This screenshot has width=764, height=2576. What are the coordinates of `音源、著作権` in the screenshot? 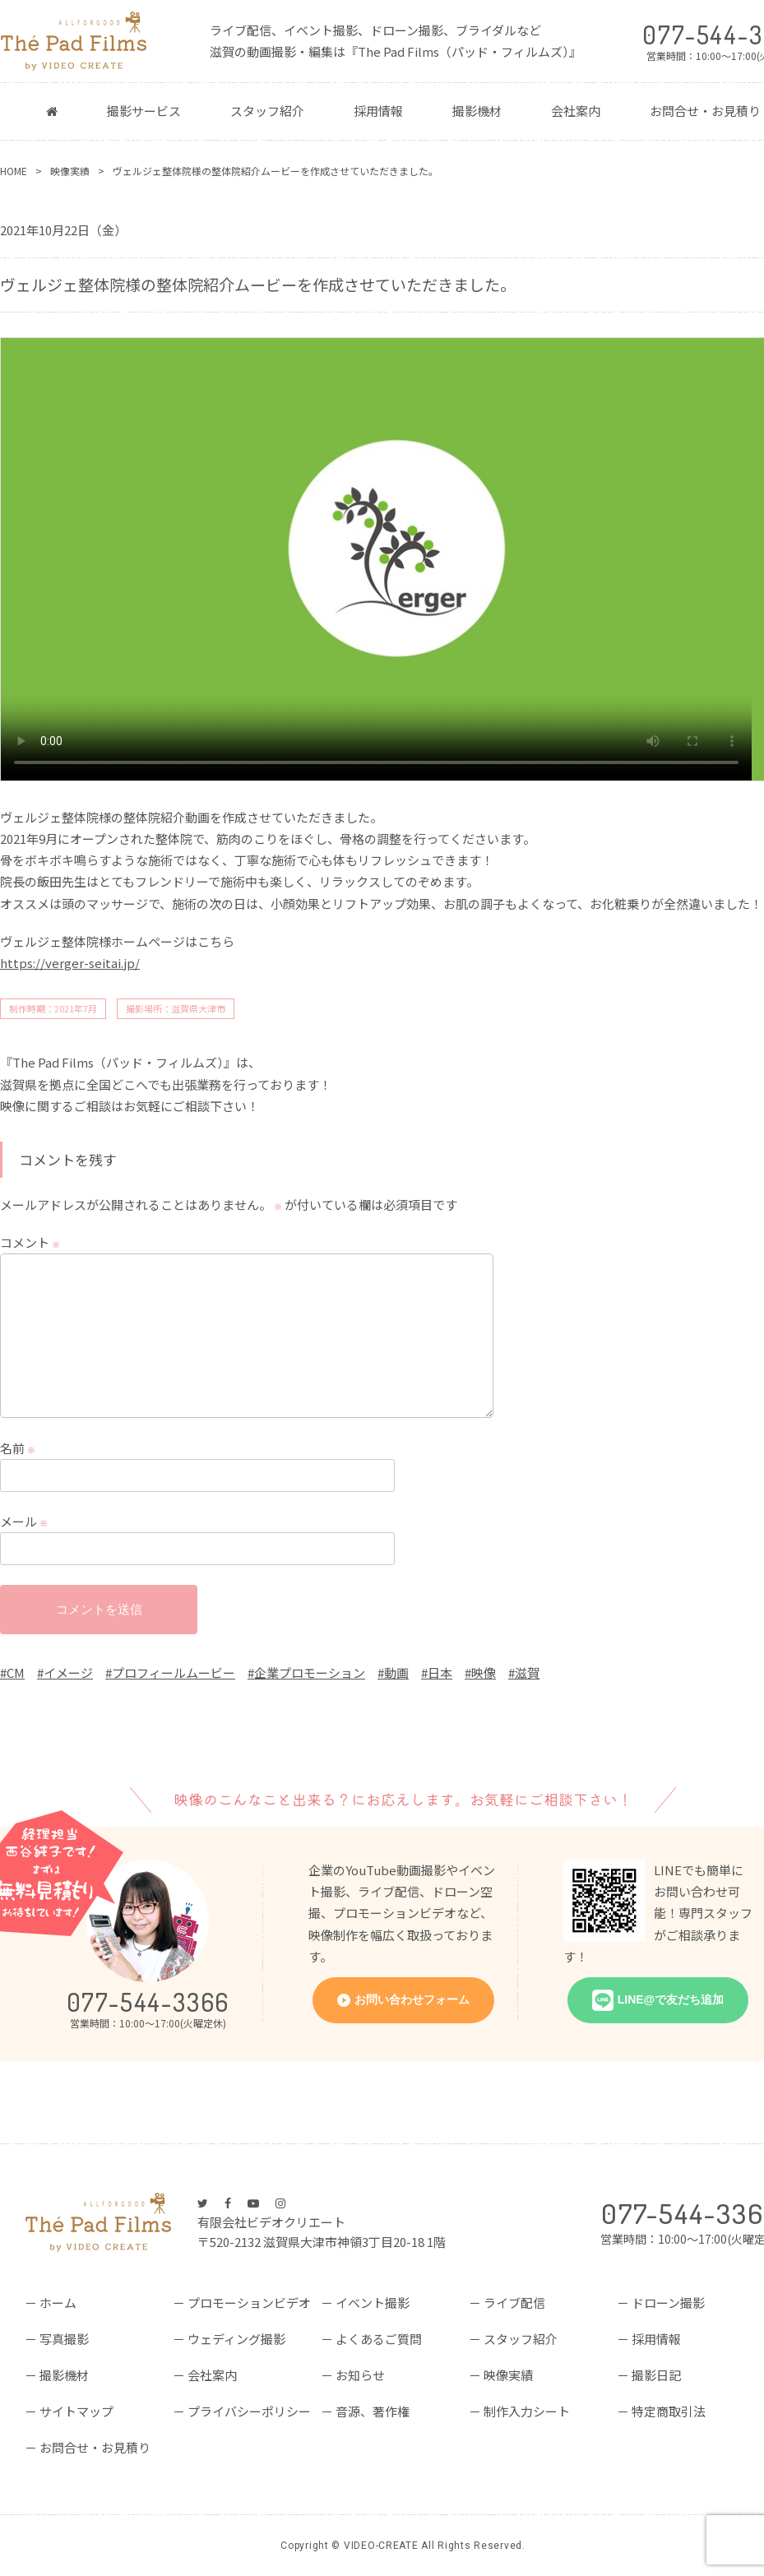 It's located at (373, 2411).